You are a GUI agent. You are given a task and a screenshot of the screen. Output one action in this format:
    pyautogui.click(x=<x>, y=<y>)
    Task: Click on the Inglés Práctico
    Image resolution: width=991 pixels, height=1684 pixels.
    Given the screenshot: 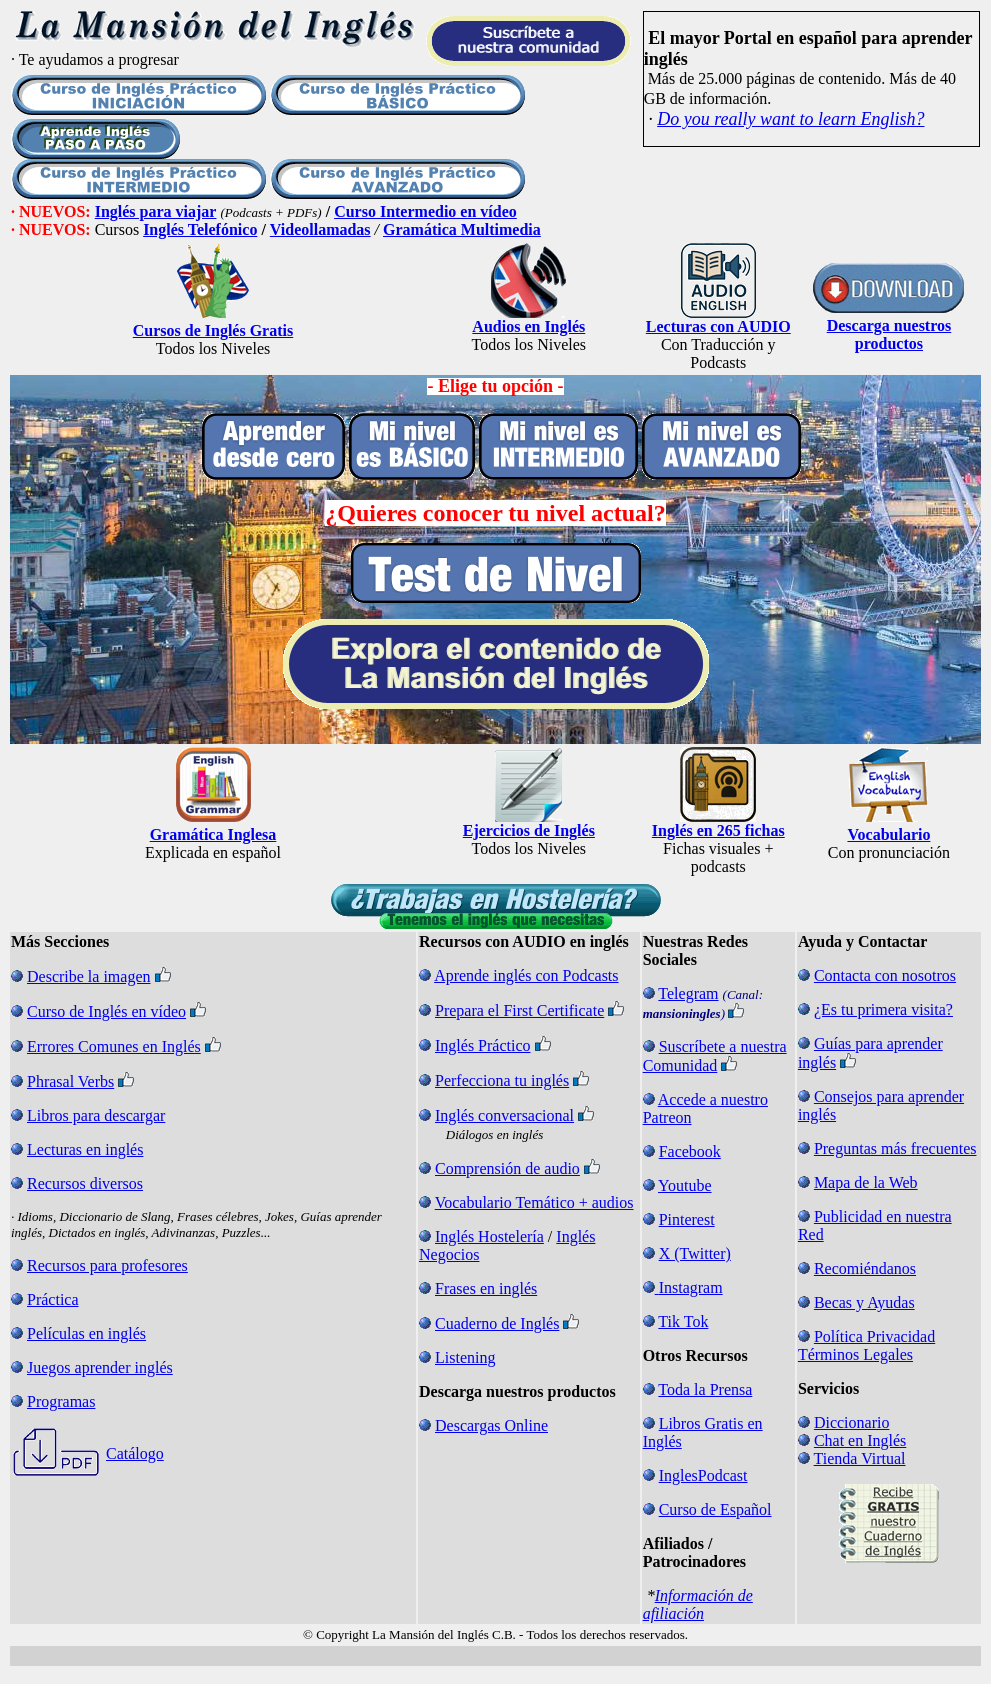 What is the action you would take?
    pyautogui.click(x=483, y=1045)
    